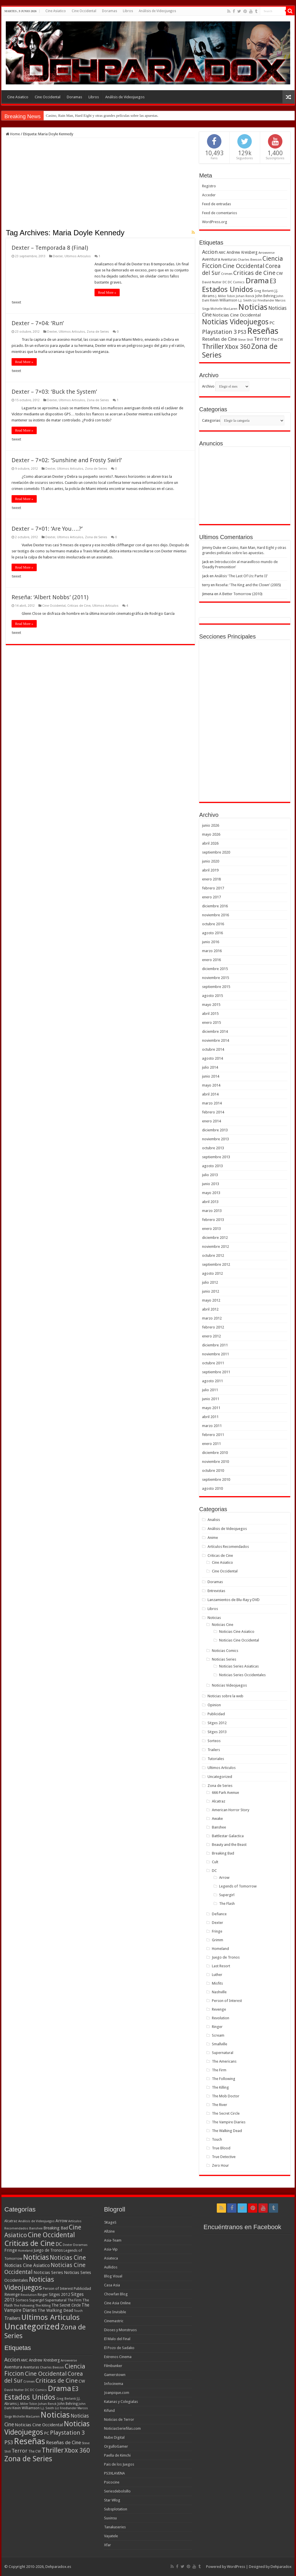 Image resolution: width=296 pixels, height=2576 pixels. What do you see at coordinates (216, 852) in the screenshot?
I see `septiembre 2020` at bounding box center [216, 852].